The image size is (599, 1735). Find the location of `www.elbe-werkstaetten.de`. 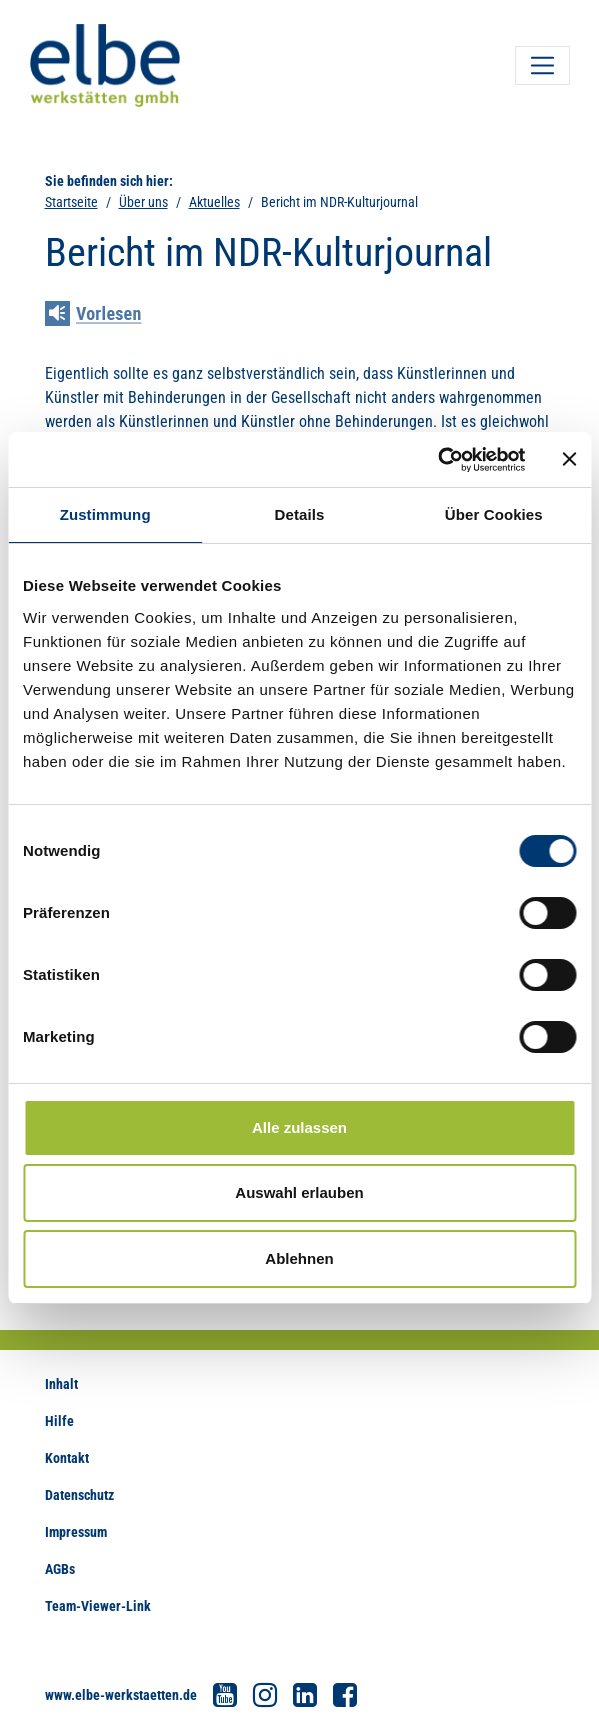

www.elbe-werkstaetten.de is located at coordinates (121, 1695).